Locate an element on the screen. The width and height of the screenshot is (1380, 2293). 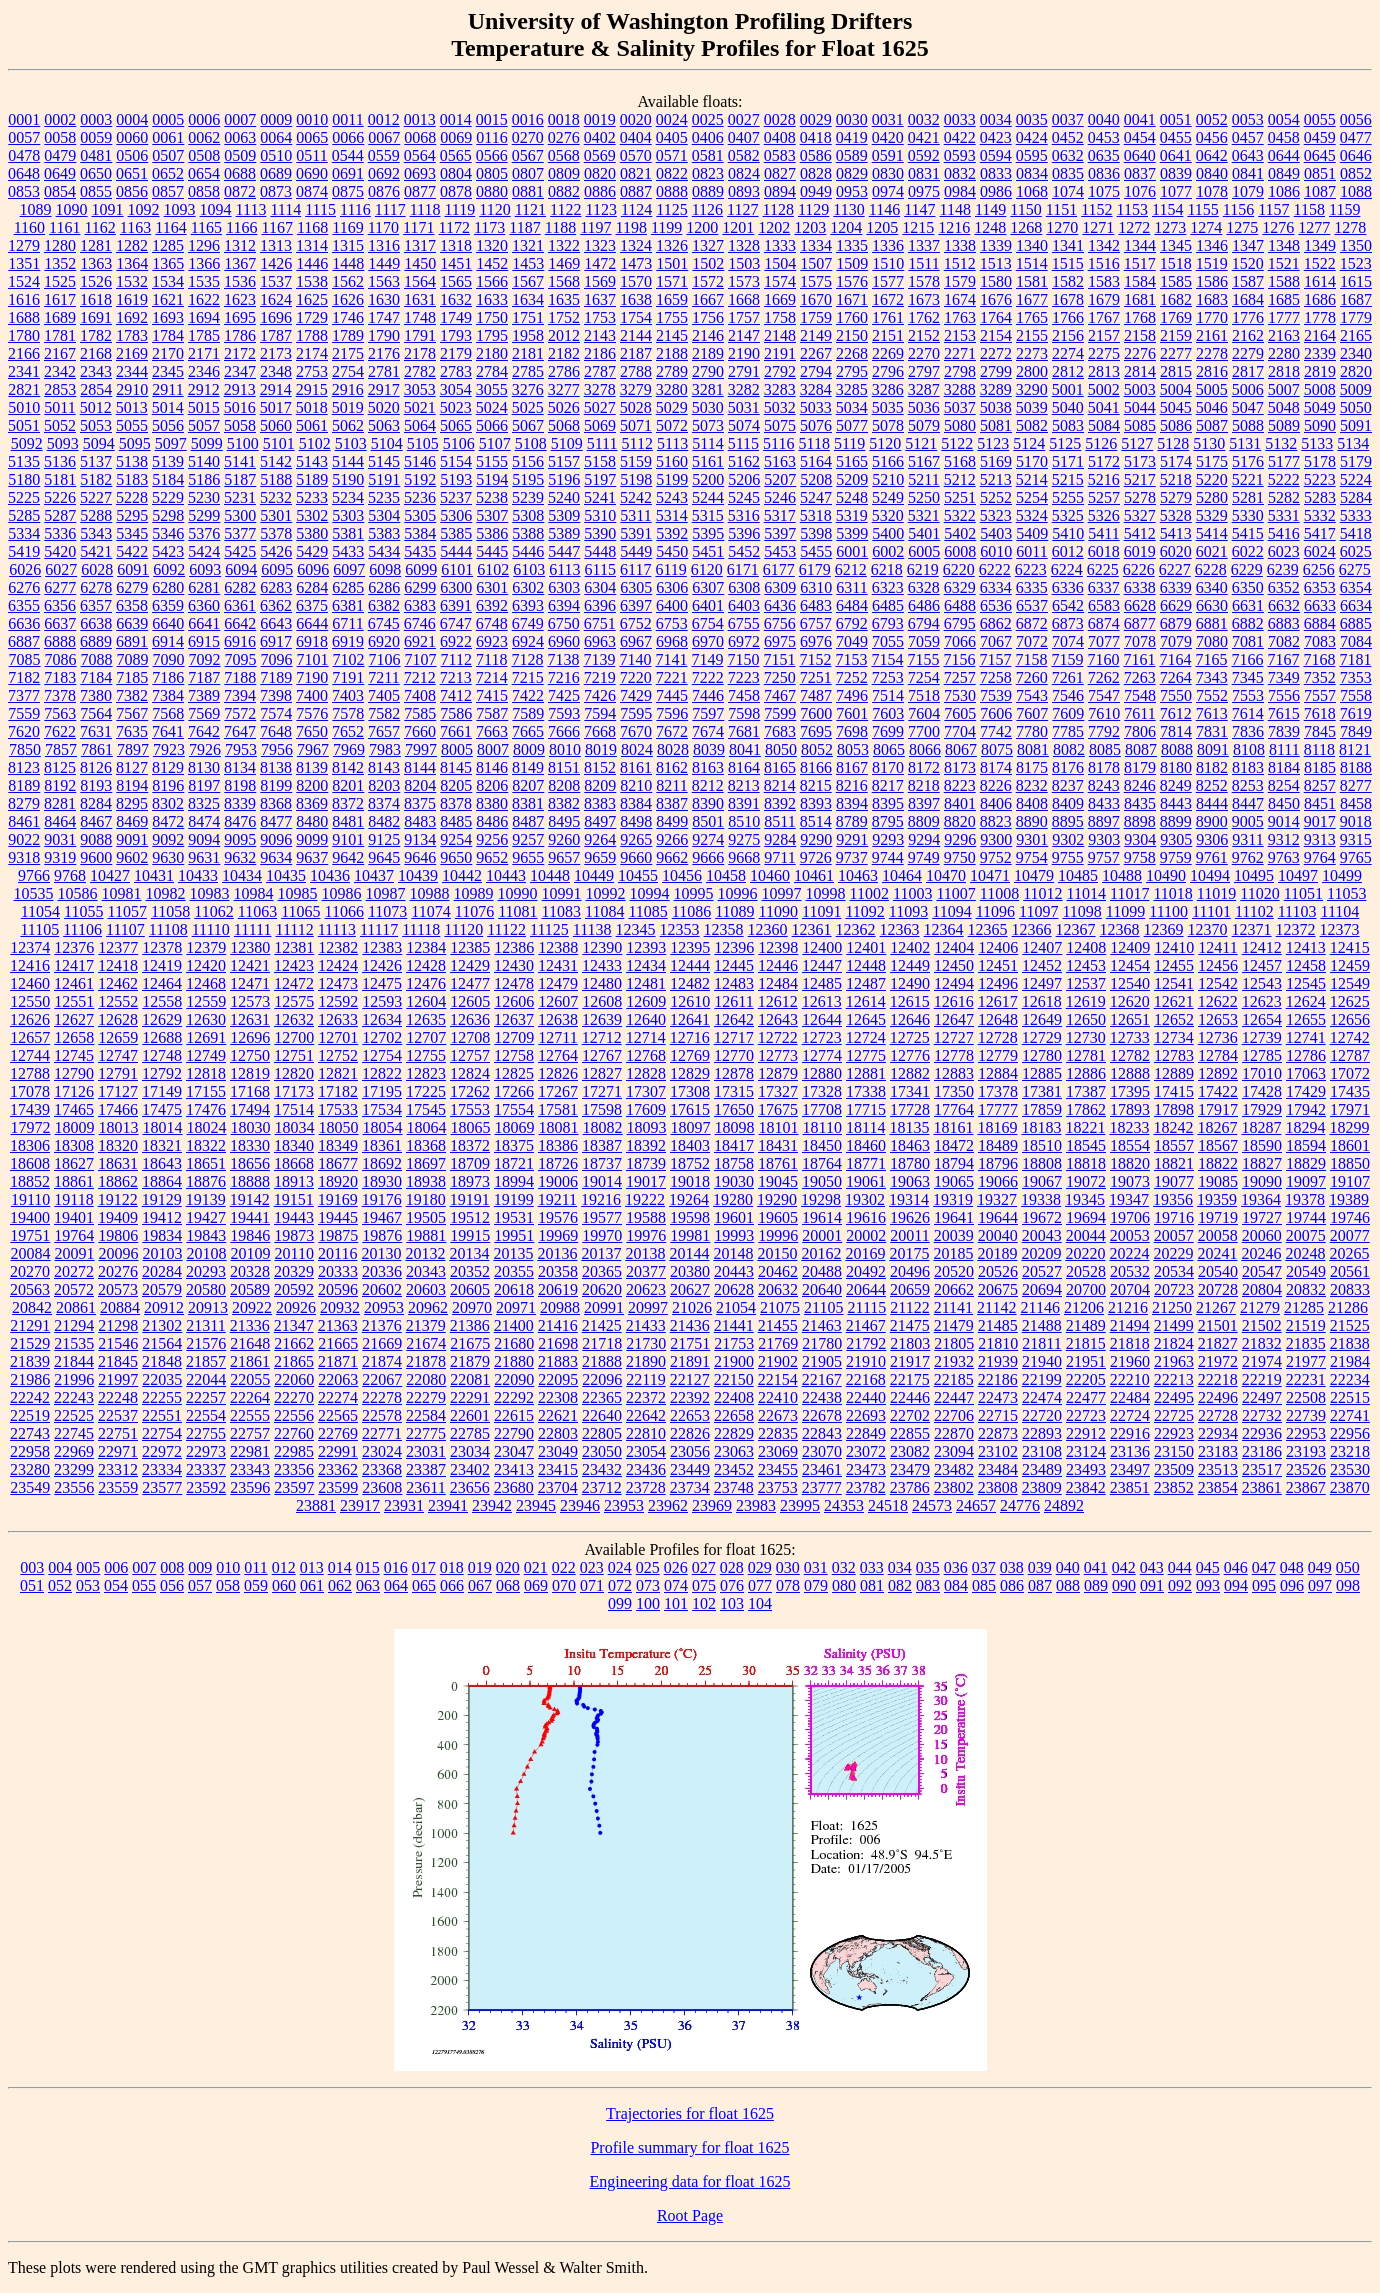
8111 is located at coordinates (1284, 749).